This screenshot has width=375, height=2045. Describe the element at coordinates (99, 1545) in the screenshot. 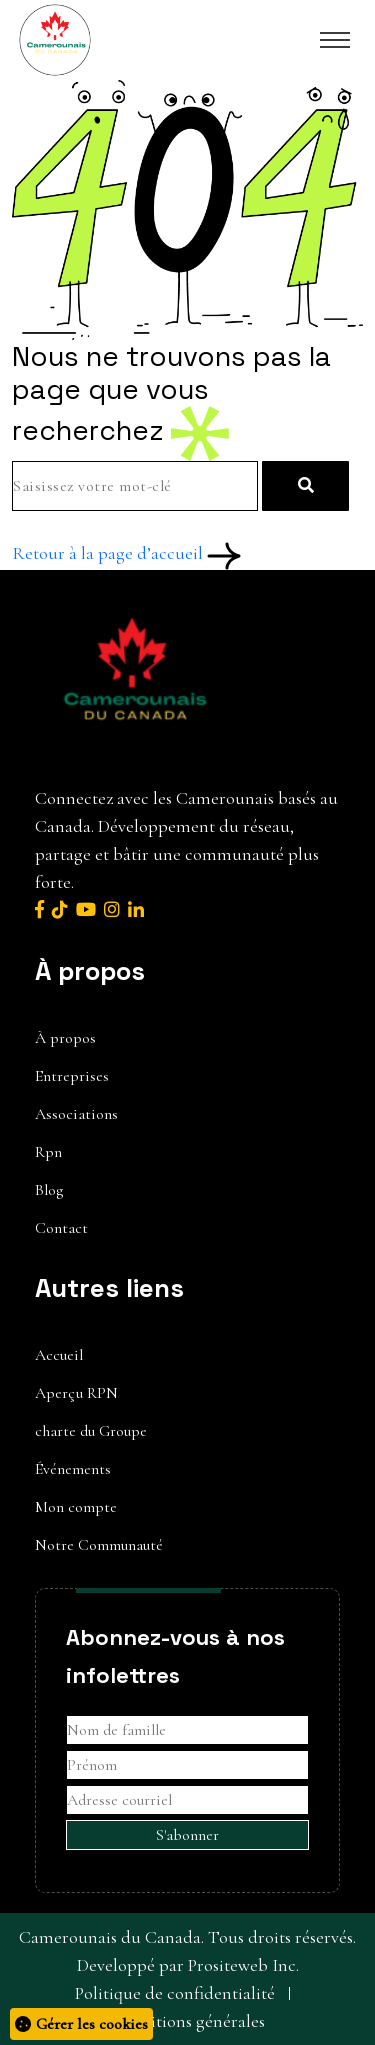

I see `Notre Communauté` at that location.